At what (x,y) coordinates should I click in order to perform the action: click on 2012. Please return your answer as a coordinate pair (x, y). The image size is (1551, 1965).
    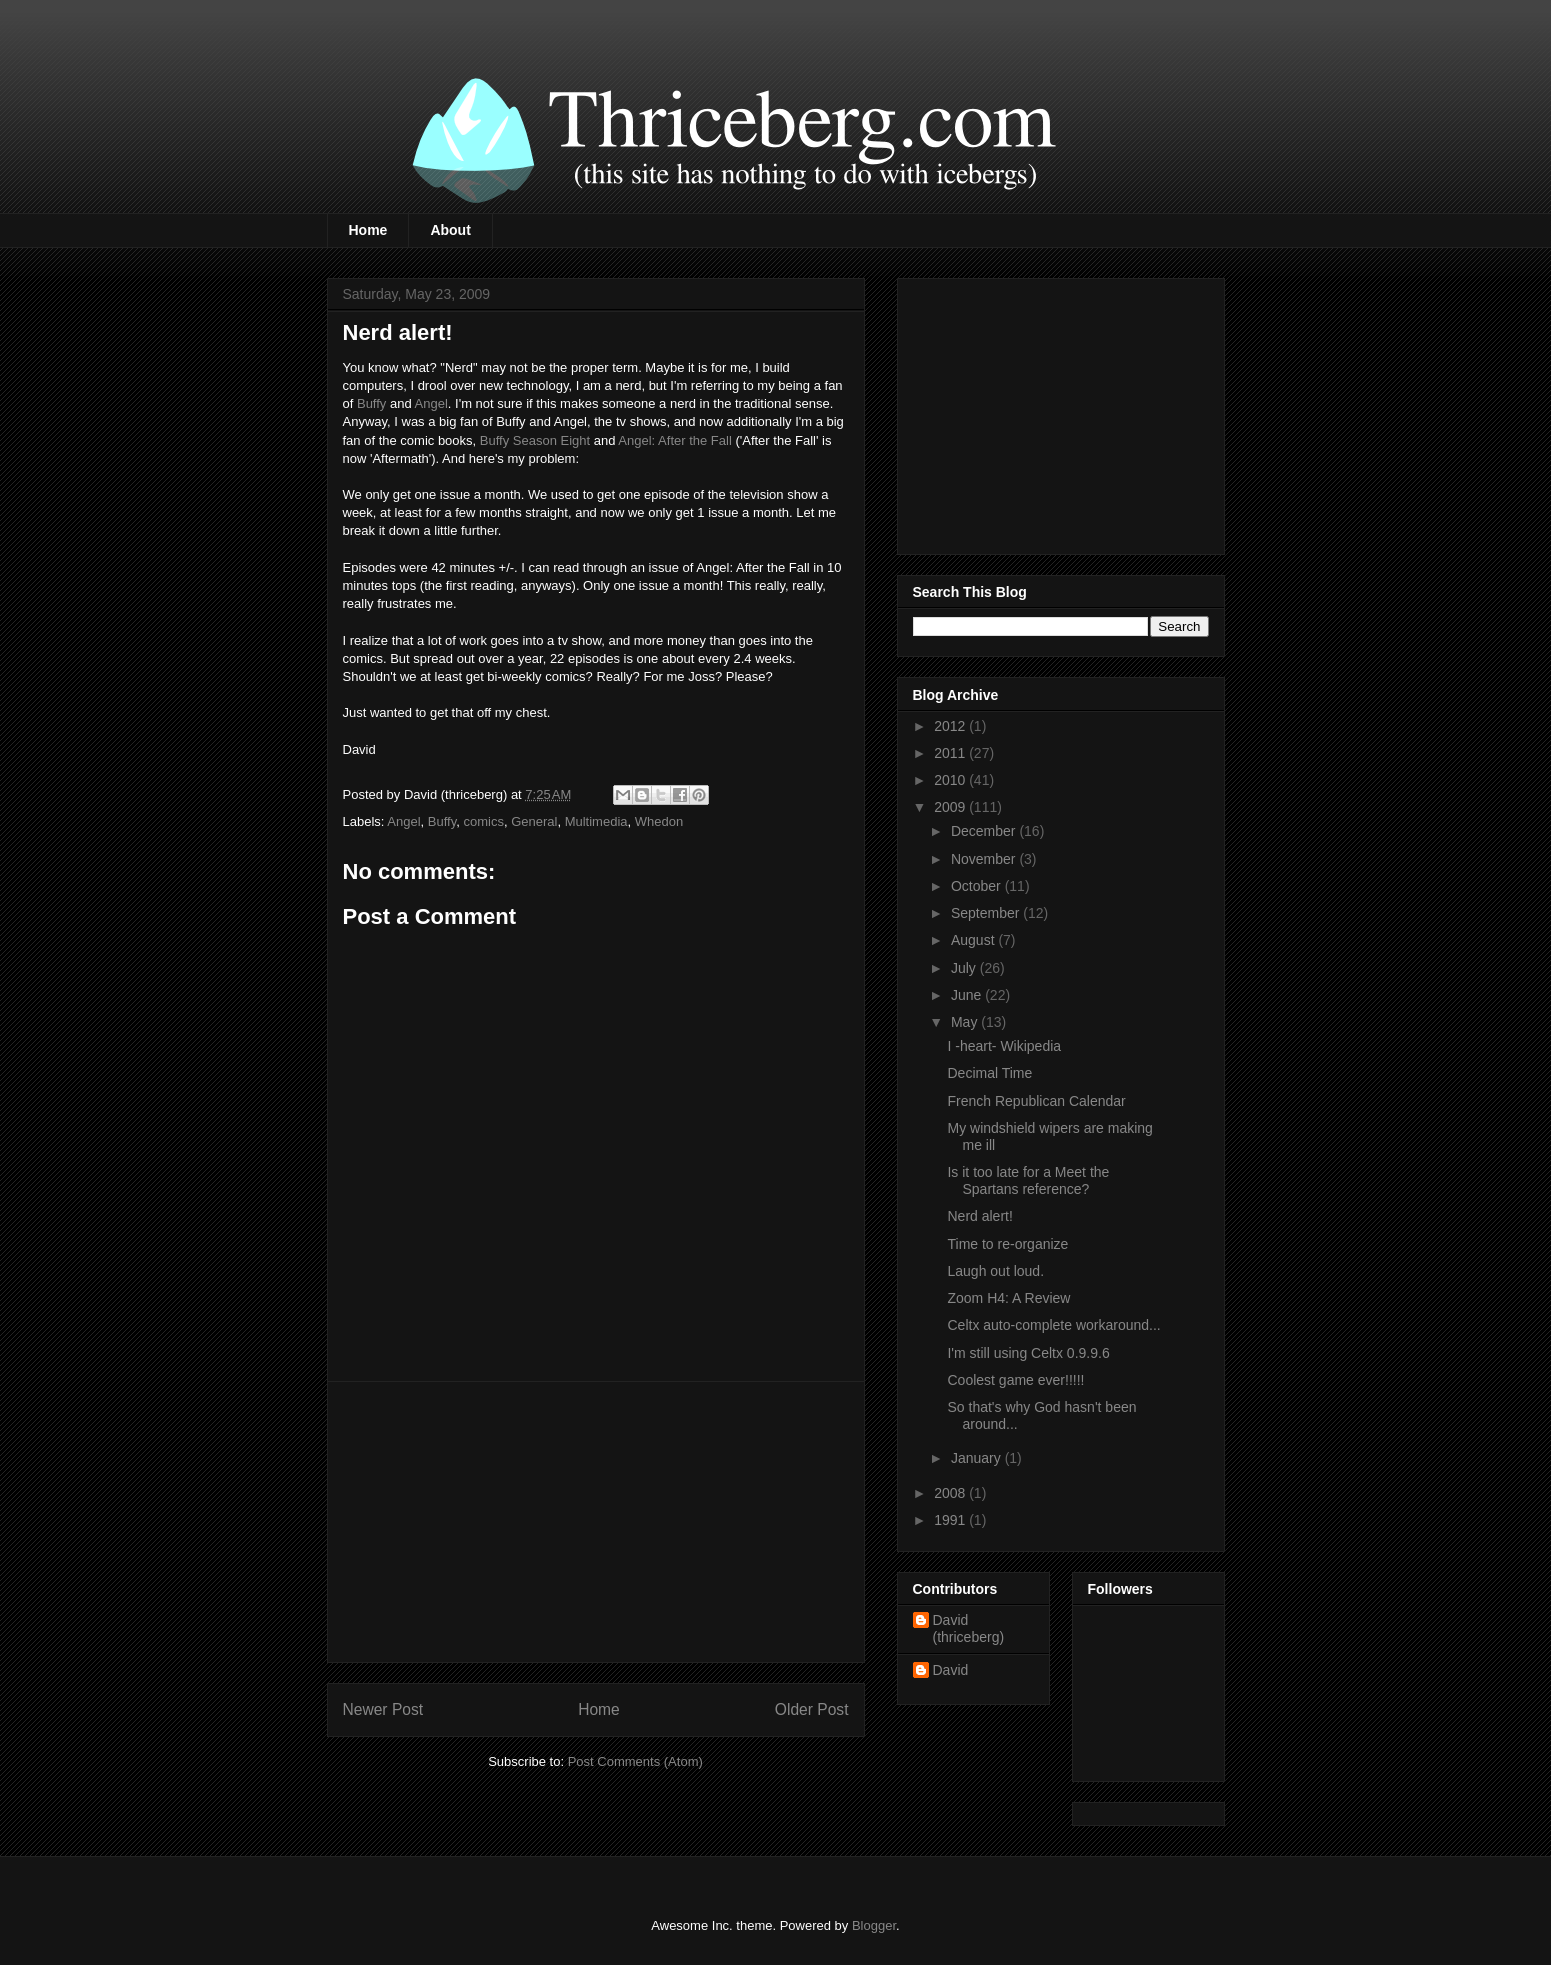
    Looking at the image, I should click on (951, 726).